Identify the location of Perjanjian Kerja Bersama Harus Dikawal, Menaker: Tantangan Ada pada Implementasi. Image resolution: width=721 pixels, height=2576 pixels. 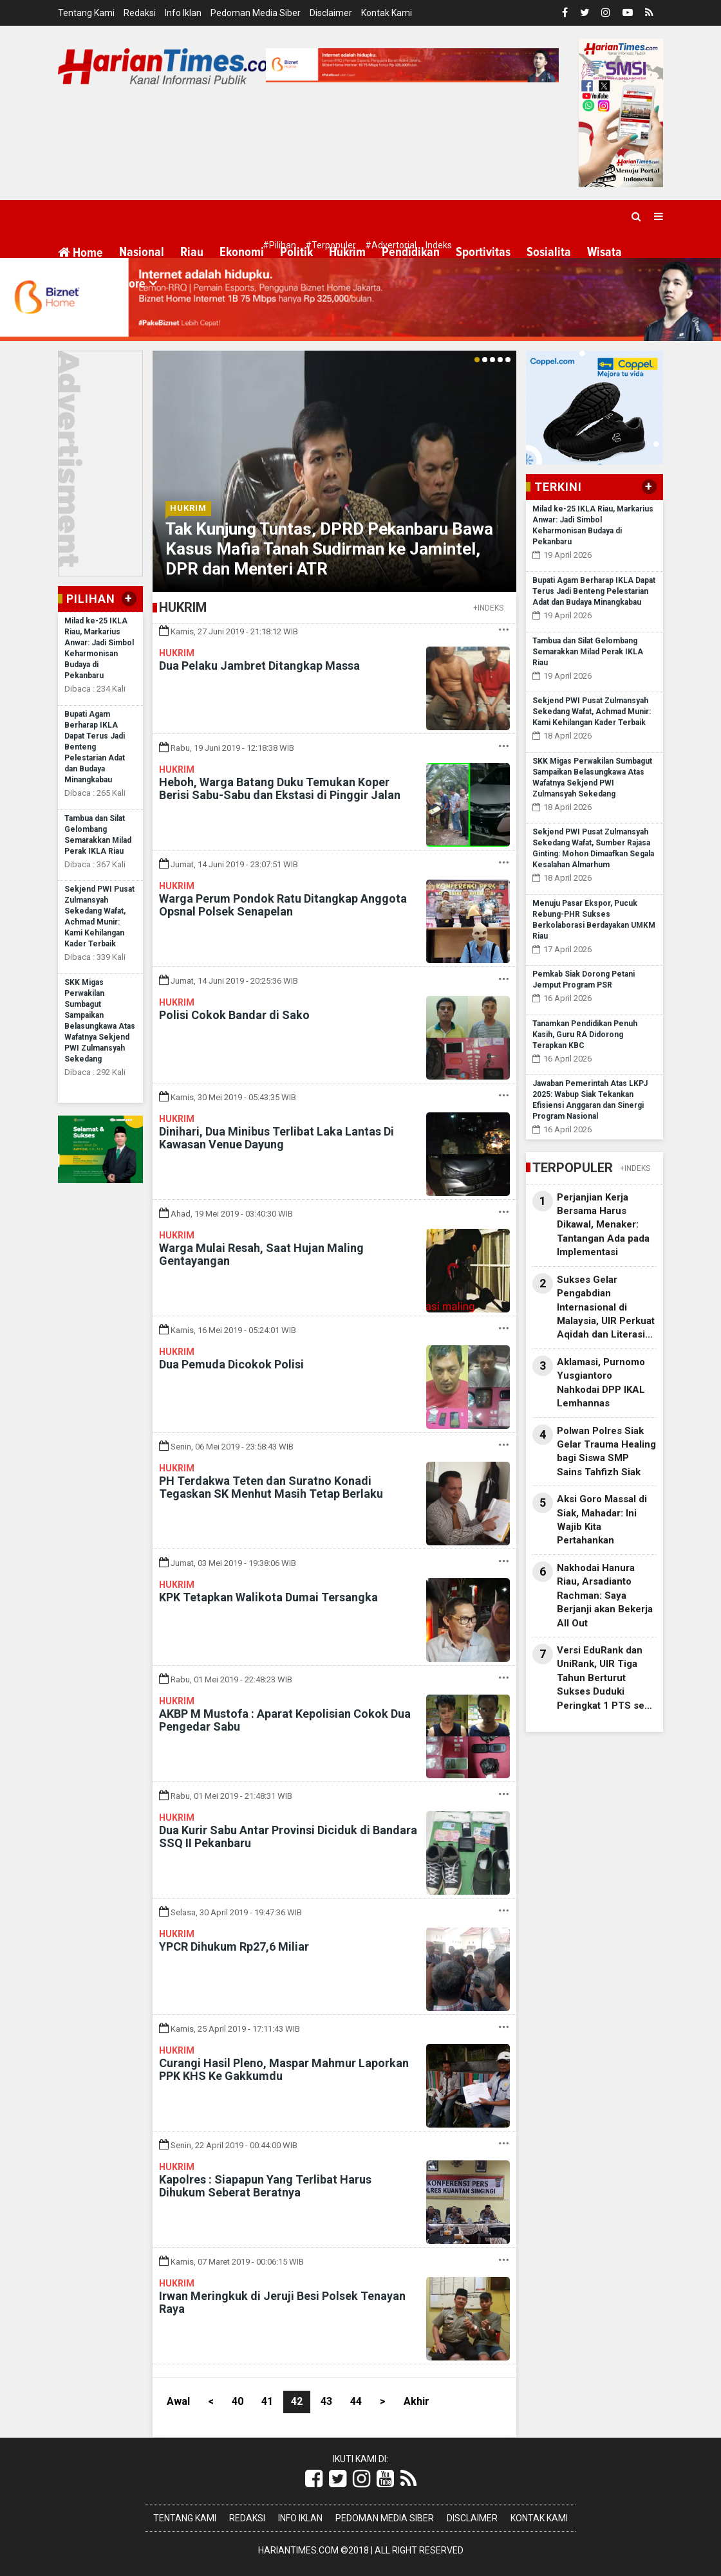
(603, 1224).